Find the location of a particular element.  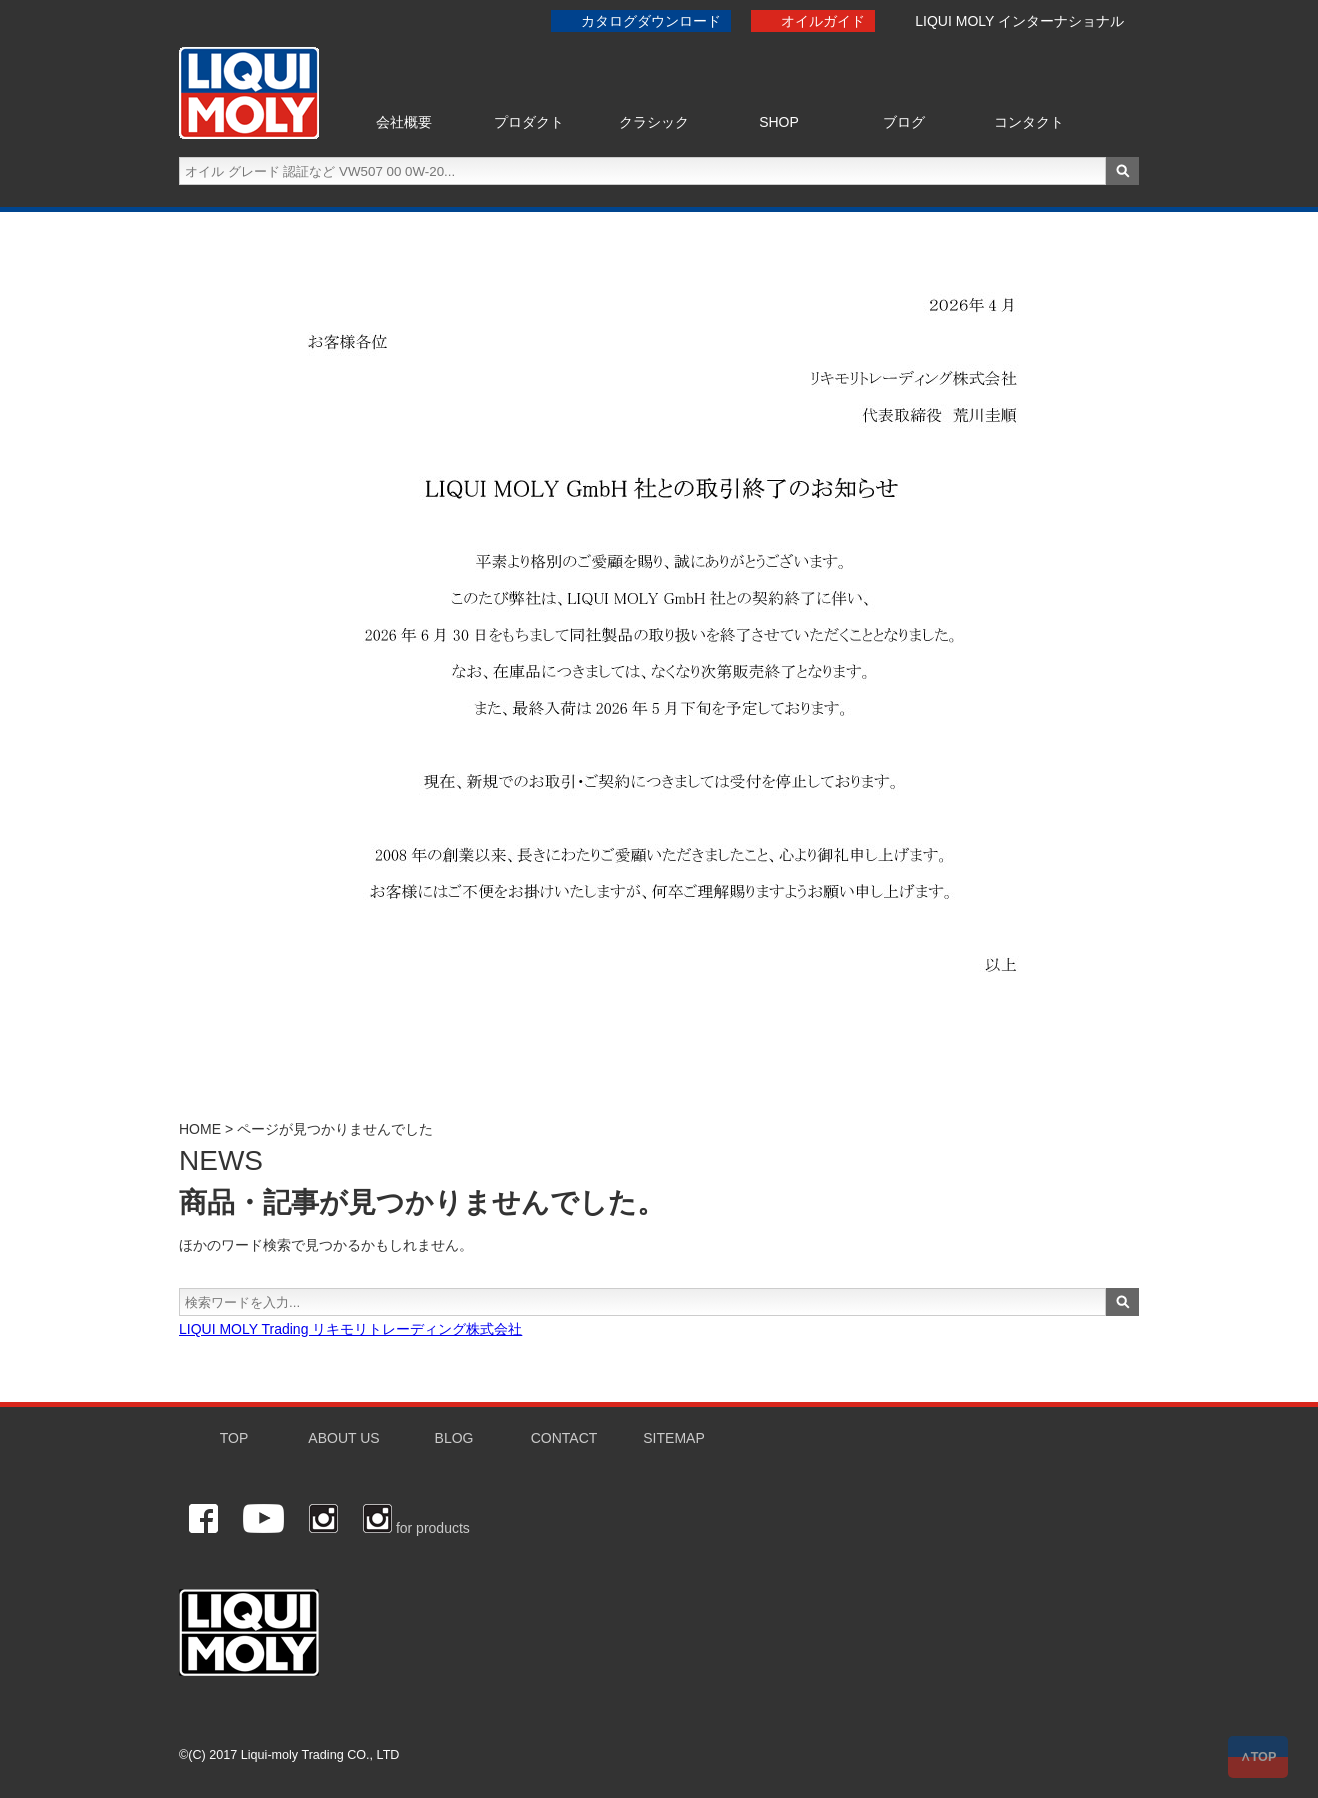

オイルガイド is located at coordinates (823, 21).